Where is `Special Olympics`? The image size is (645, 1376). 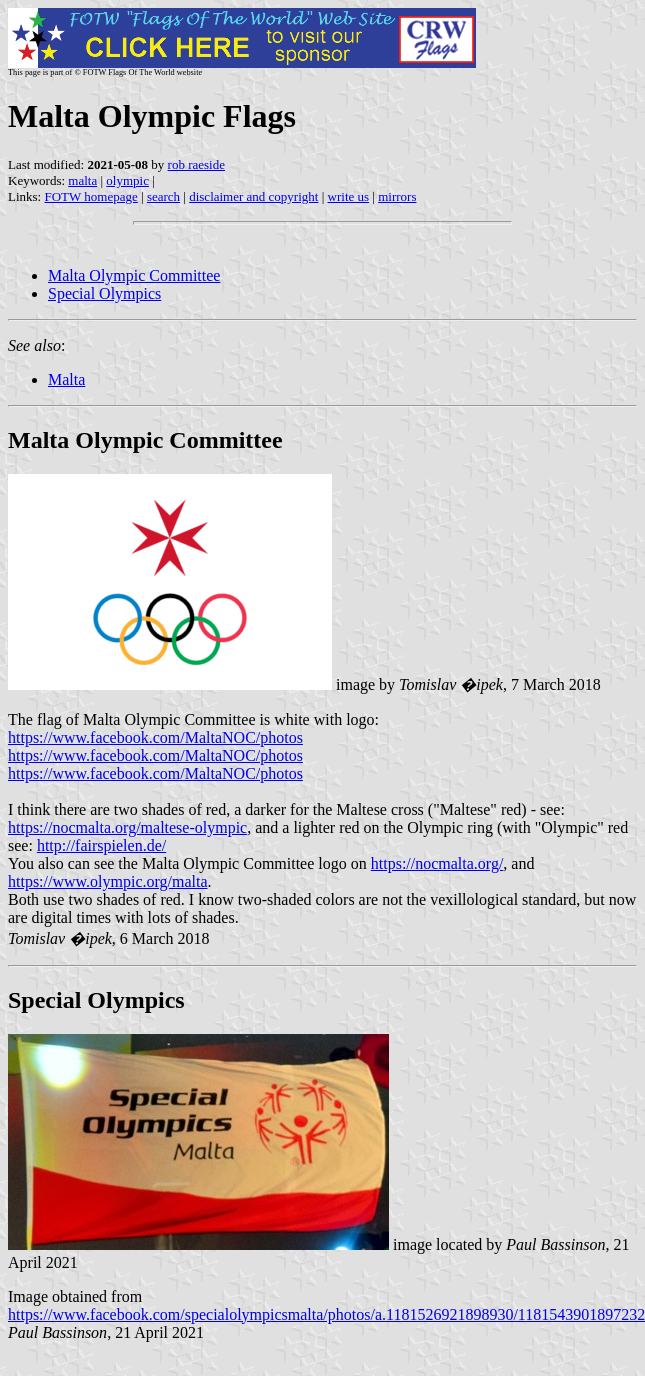 Special Olympics is located at coordinates (104, 293).